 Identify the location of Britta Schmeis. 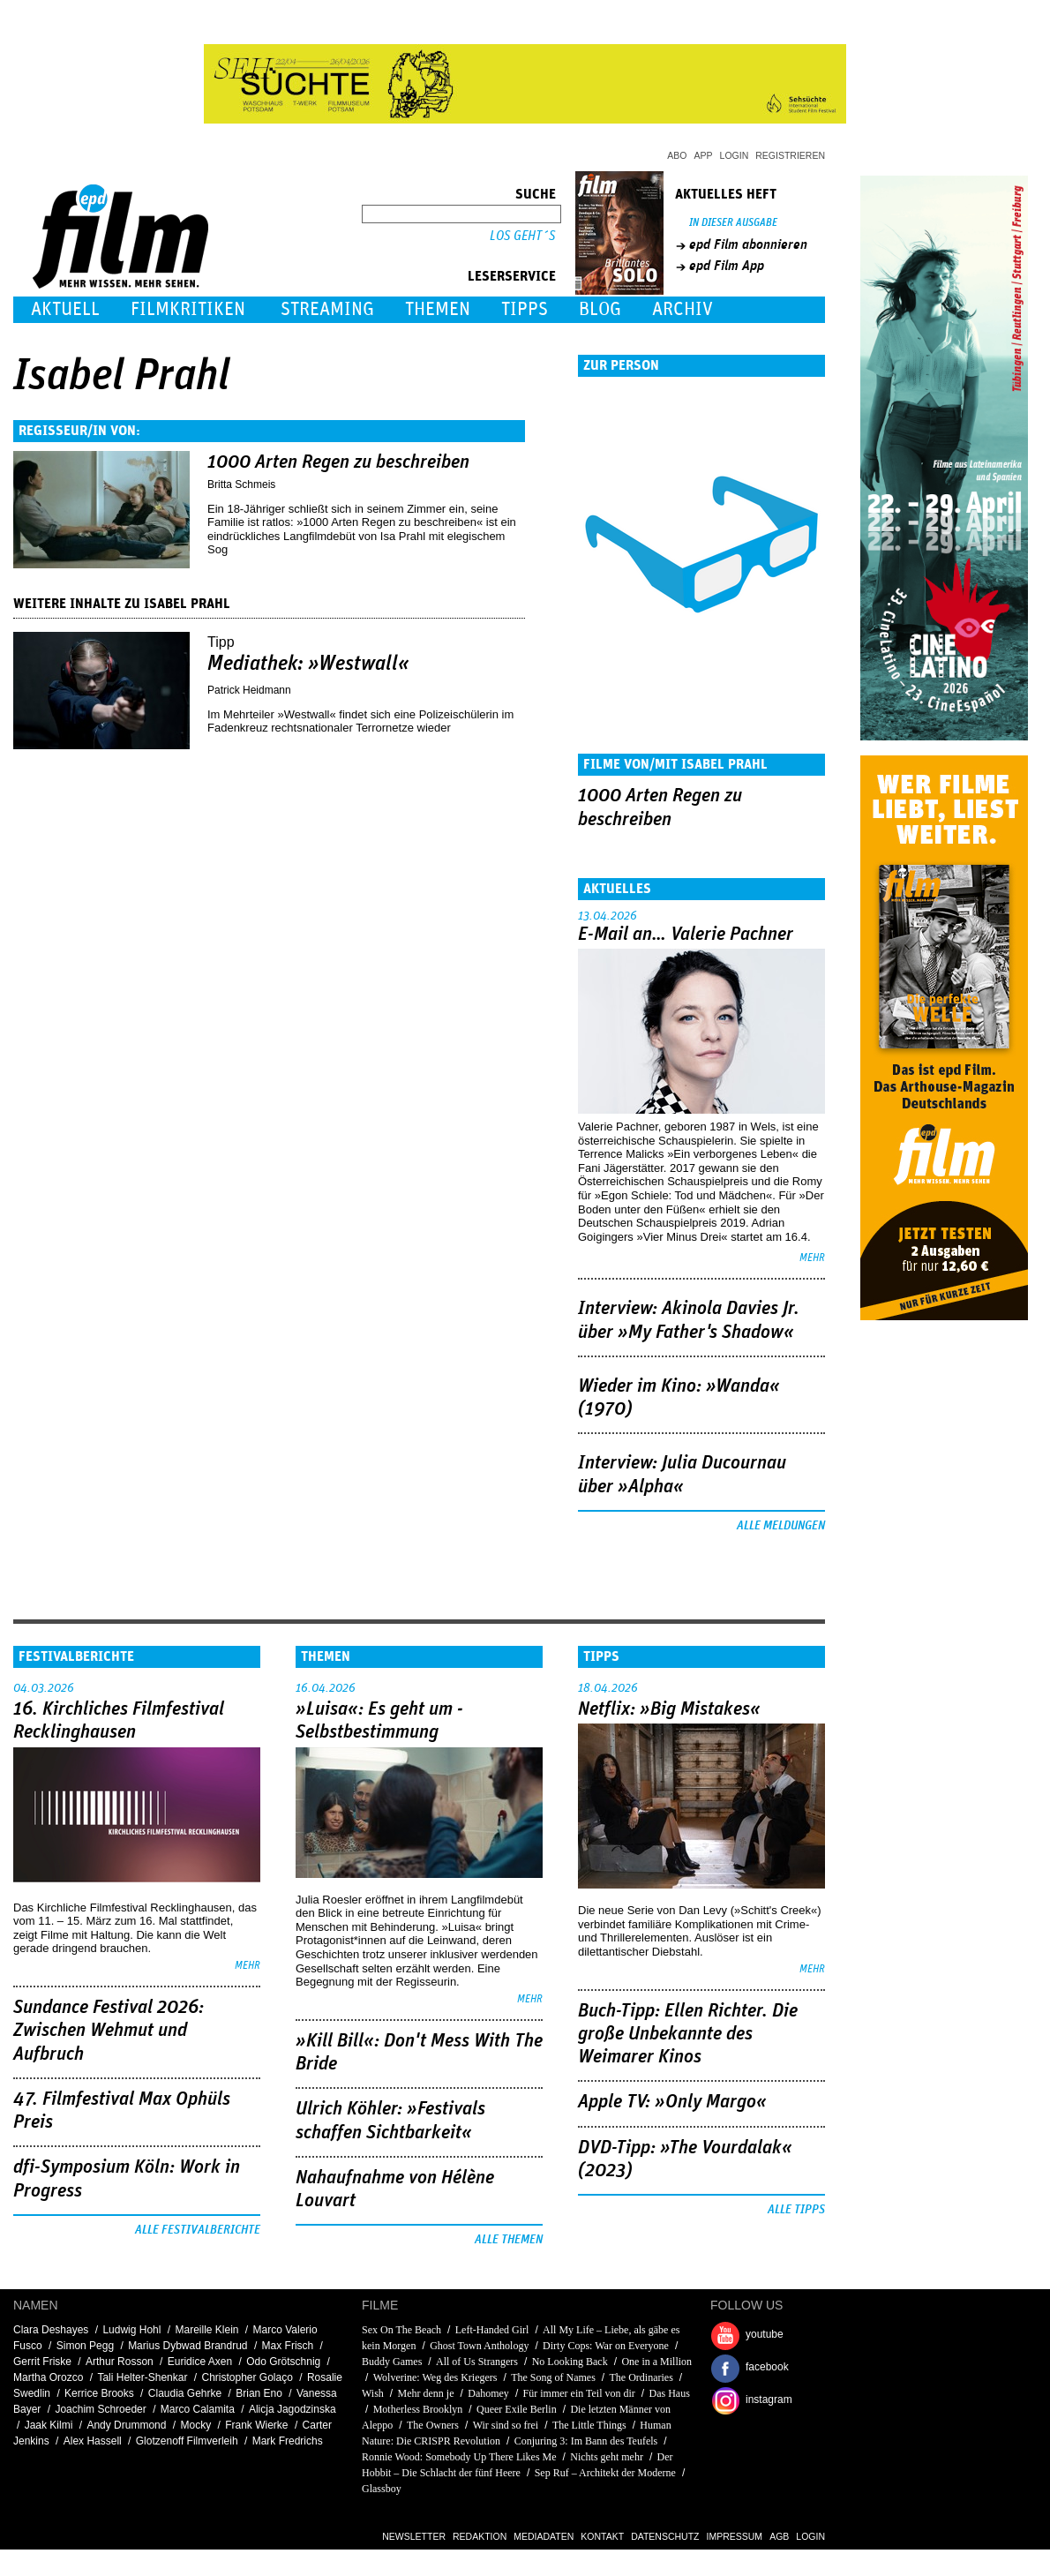
(241, 484).